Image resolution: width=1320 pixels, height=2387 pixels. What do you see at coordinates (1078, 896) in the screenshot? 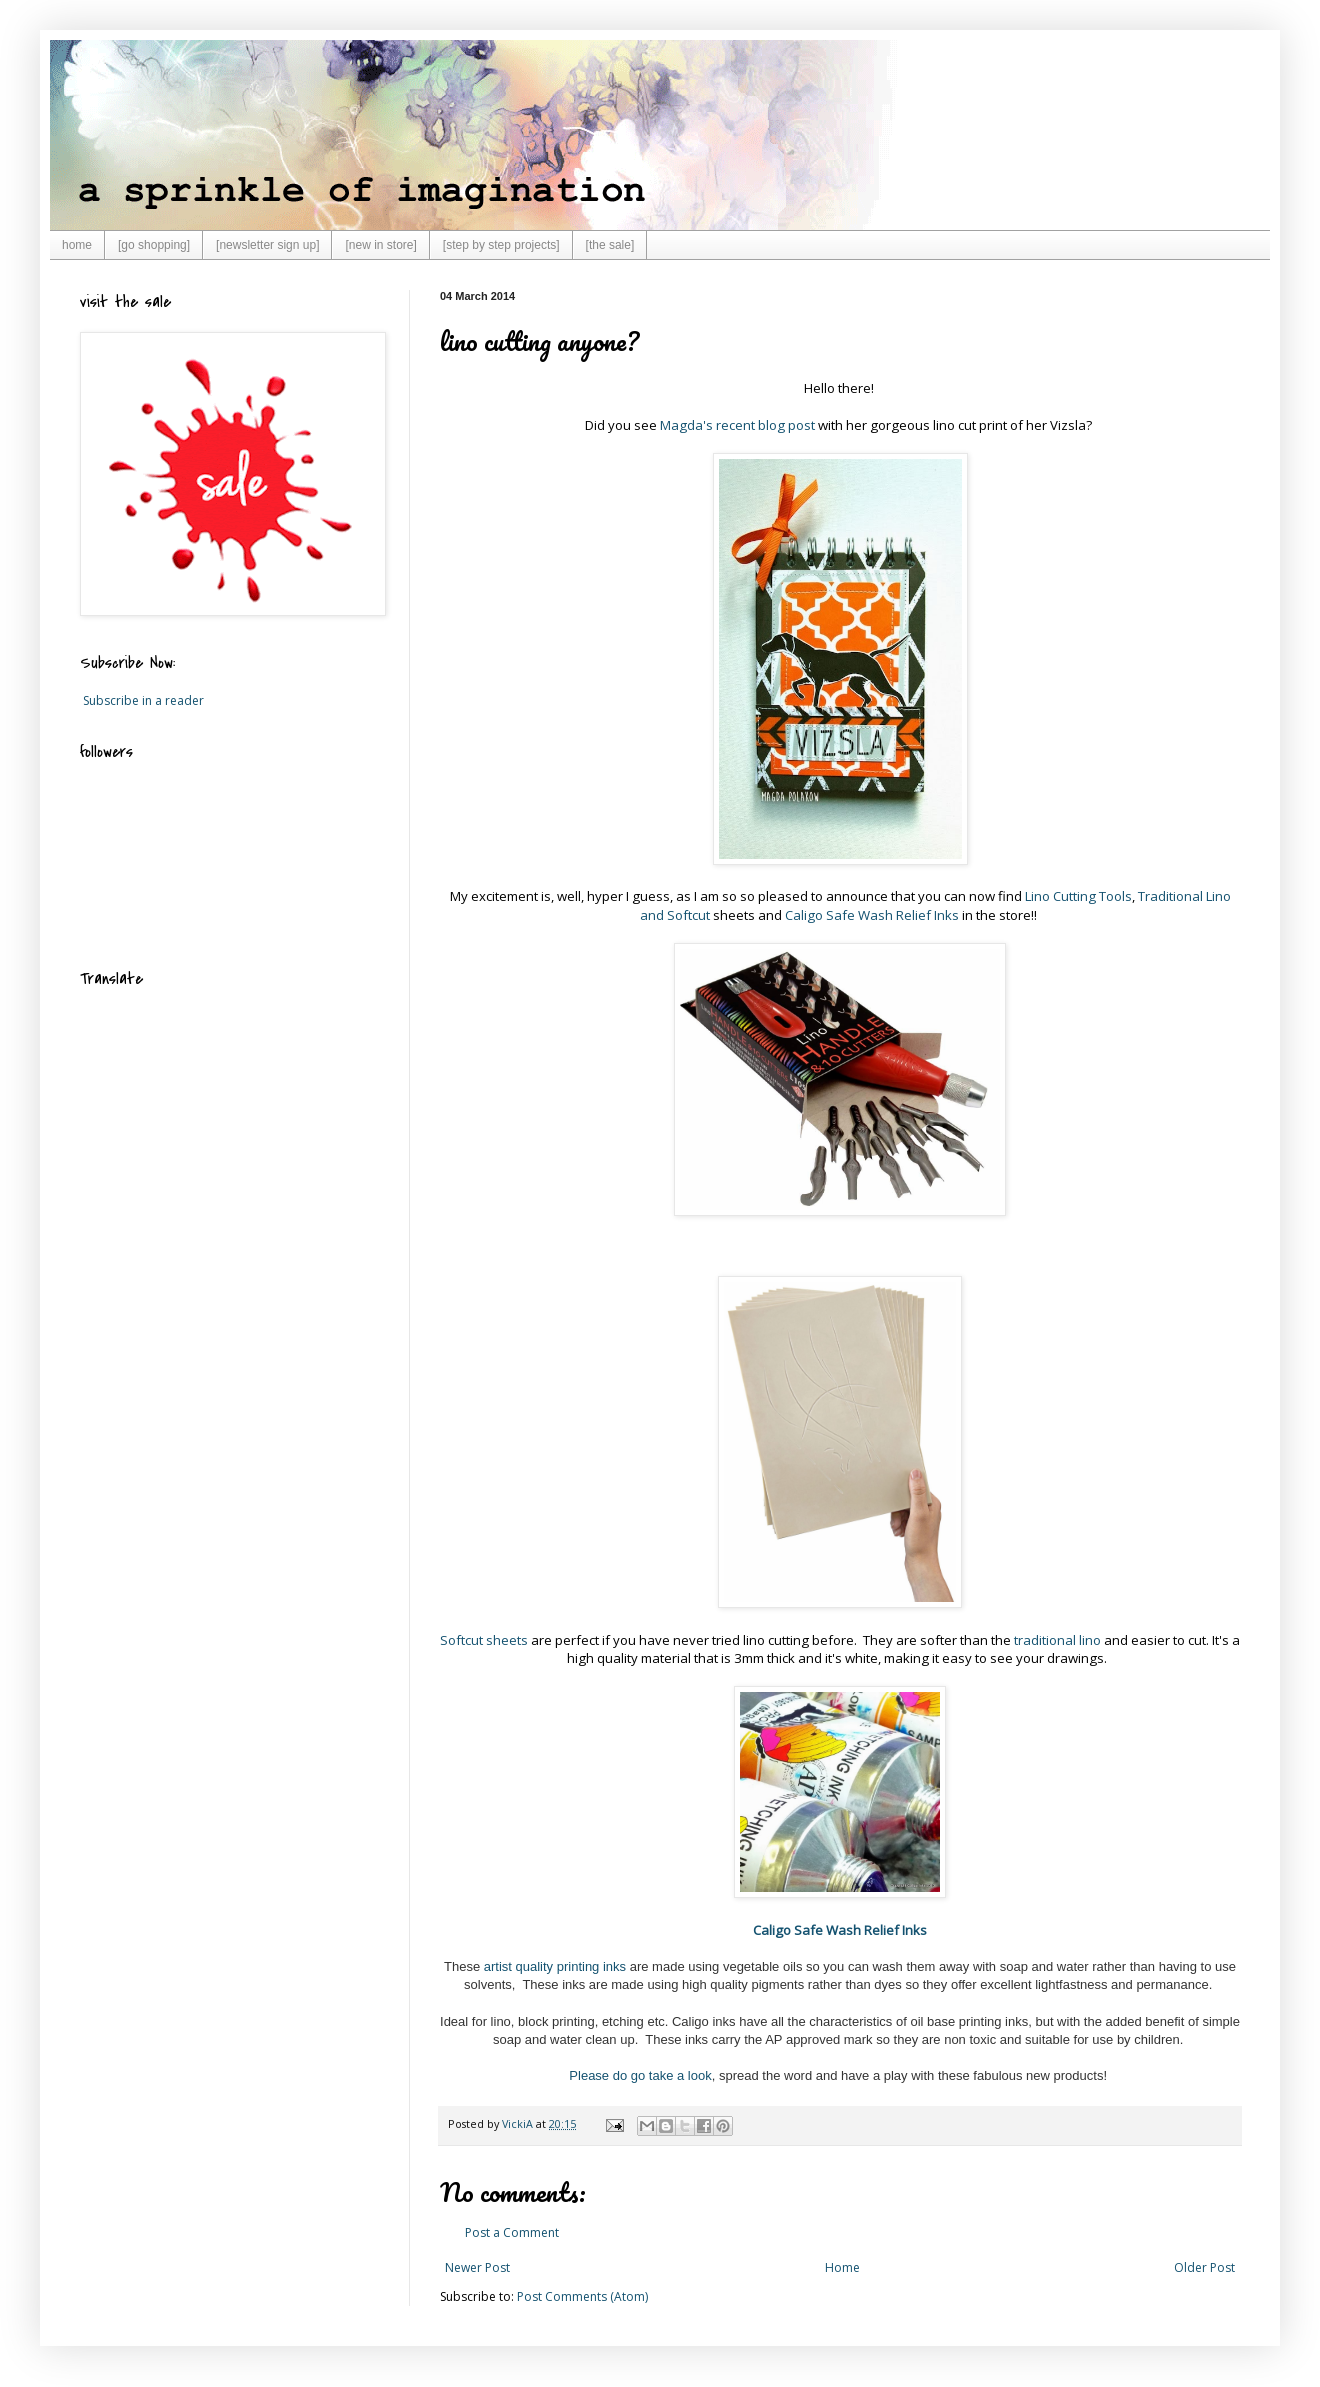
I see `Lino Cutting Tools` at bounding box center [1078, 896].